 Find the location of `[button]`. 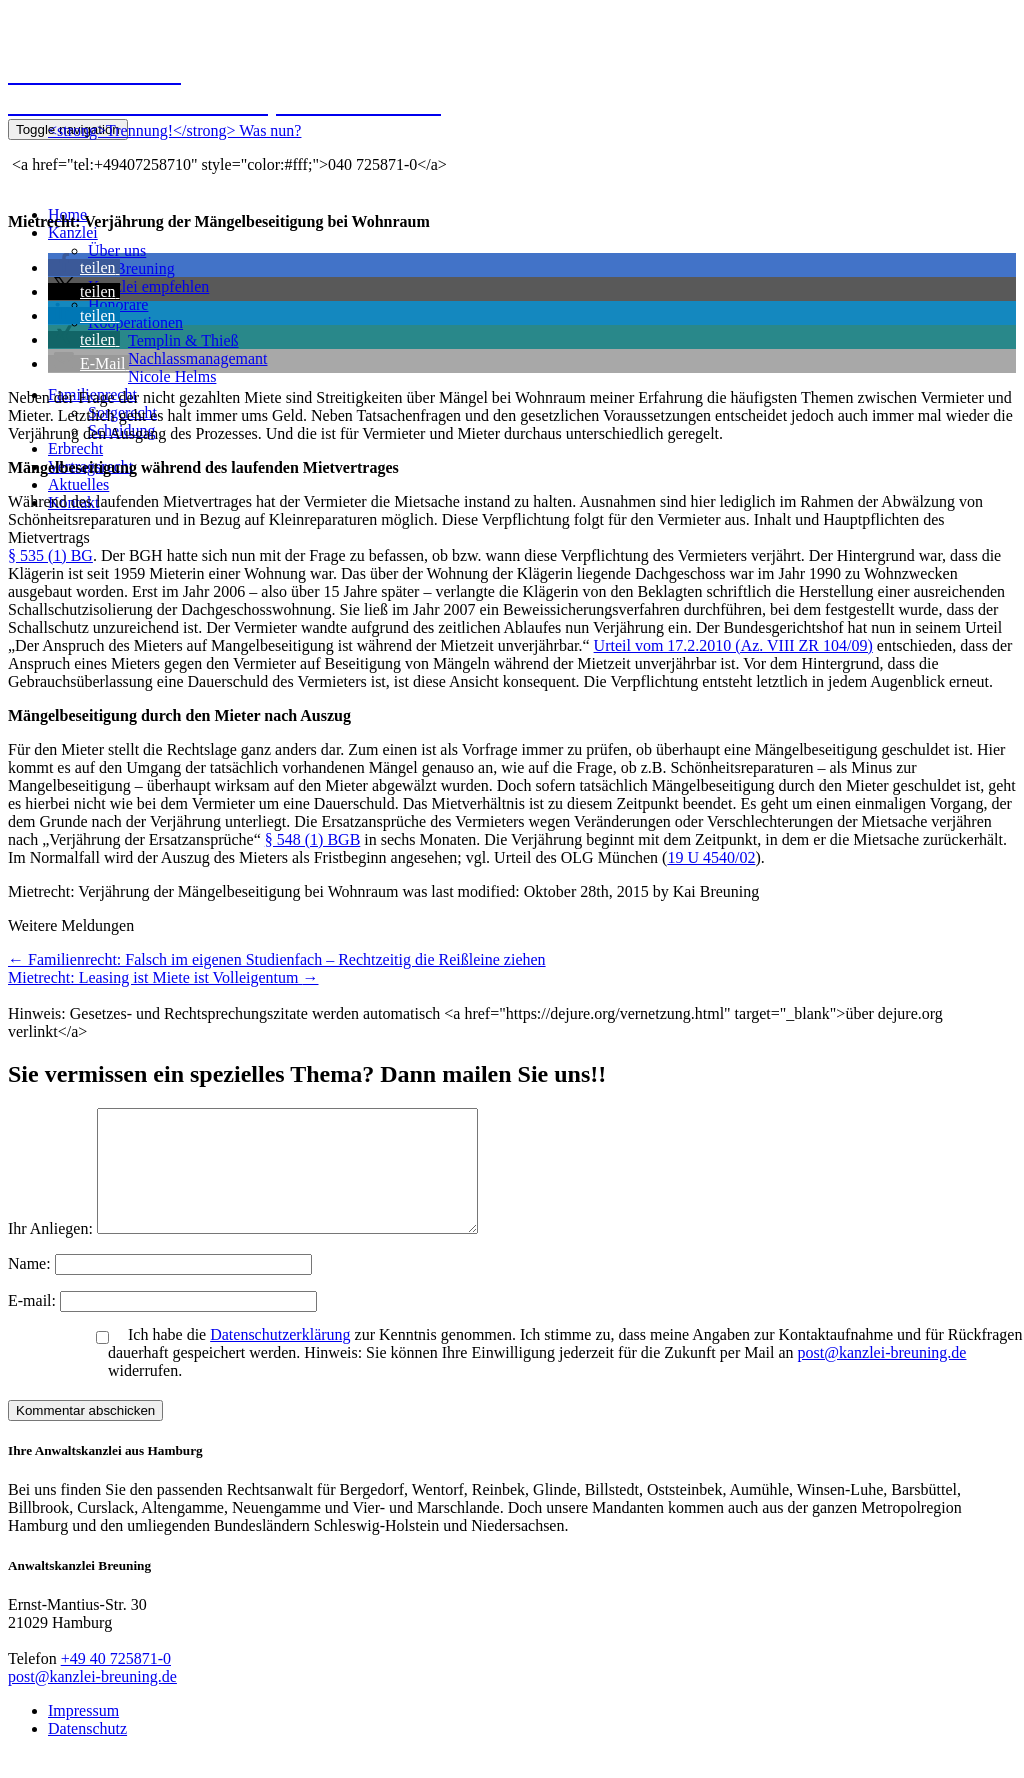

[button] is located at coordinates (84, 267).